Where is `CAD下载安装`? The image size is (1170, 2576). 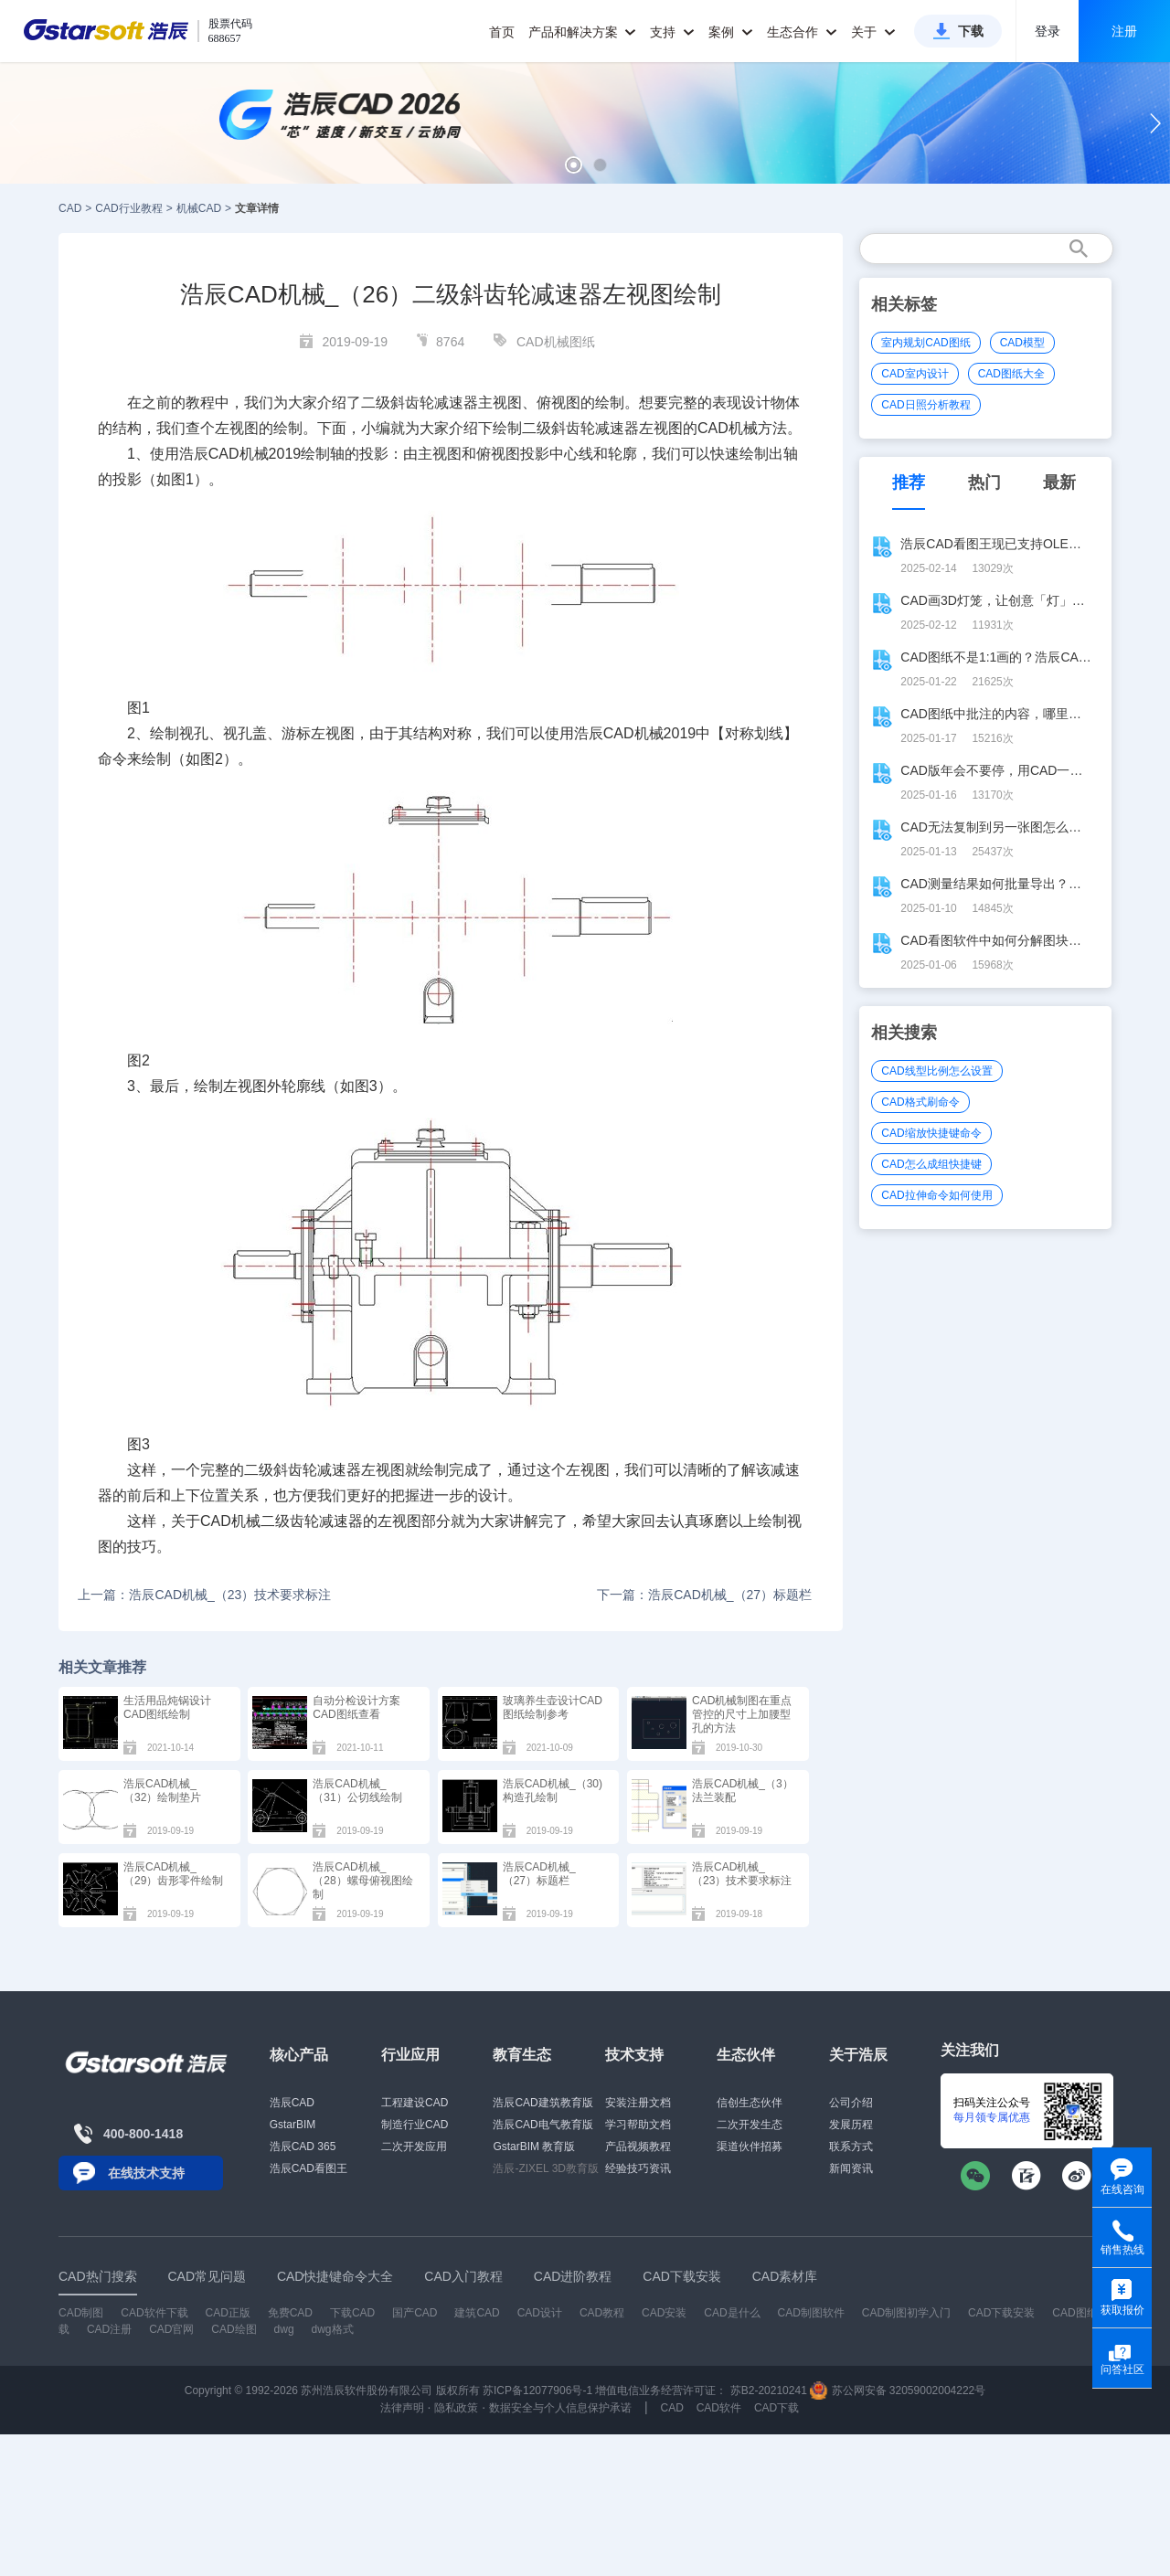 CAD下载安装 is located at coordinates (1001, 2312).